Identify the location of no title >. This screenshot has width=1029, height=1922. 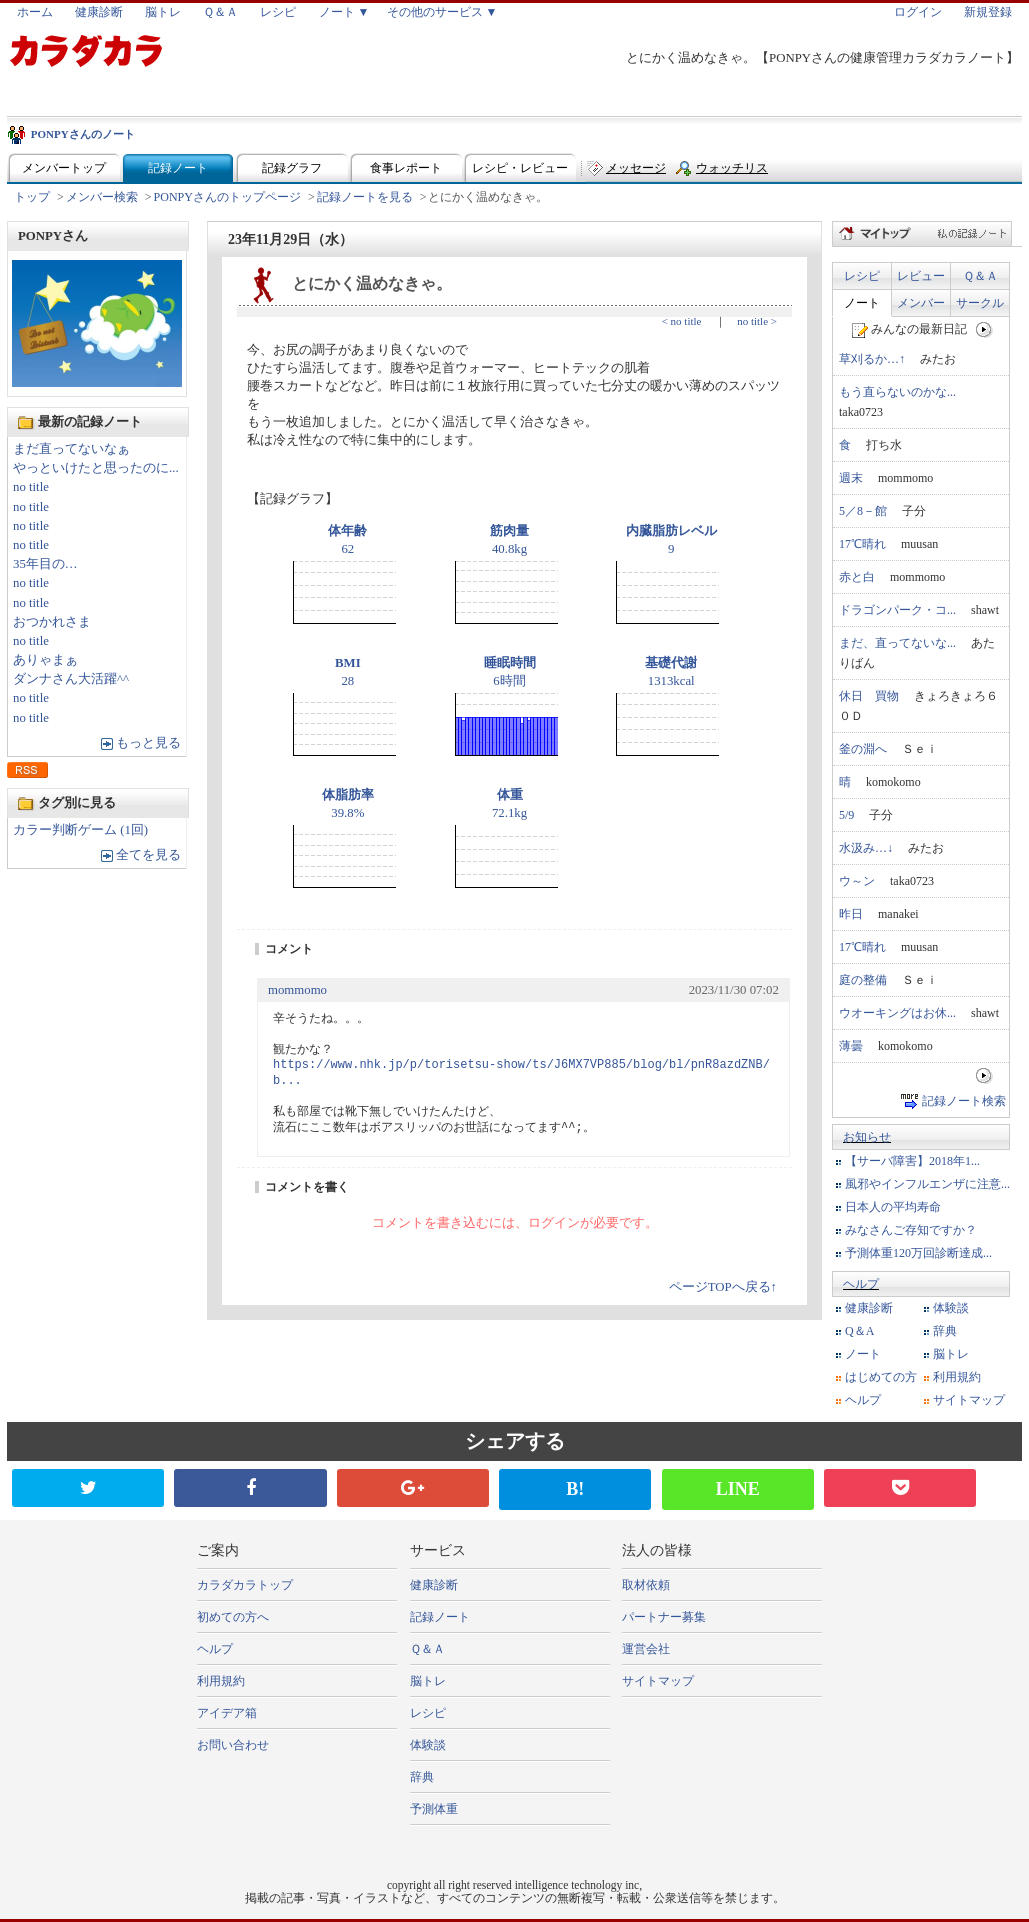
(757, 321).